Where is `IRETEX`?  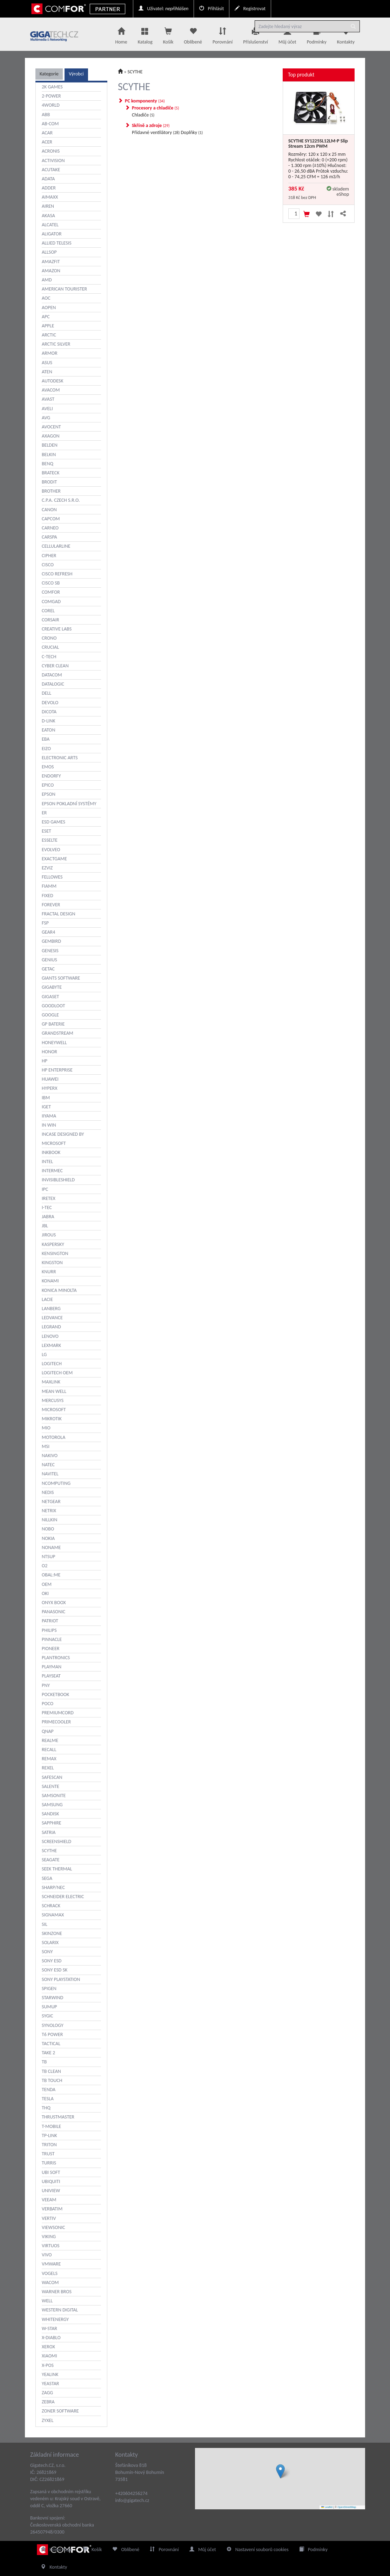 IRETEX is located at coordinates (48, 1198).